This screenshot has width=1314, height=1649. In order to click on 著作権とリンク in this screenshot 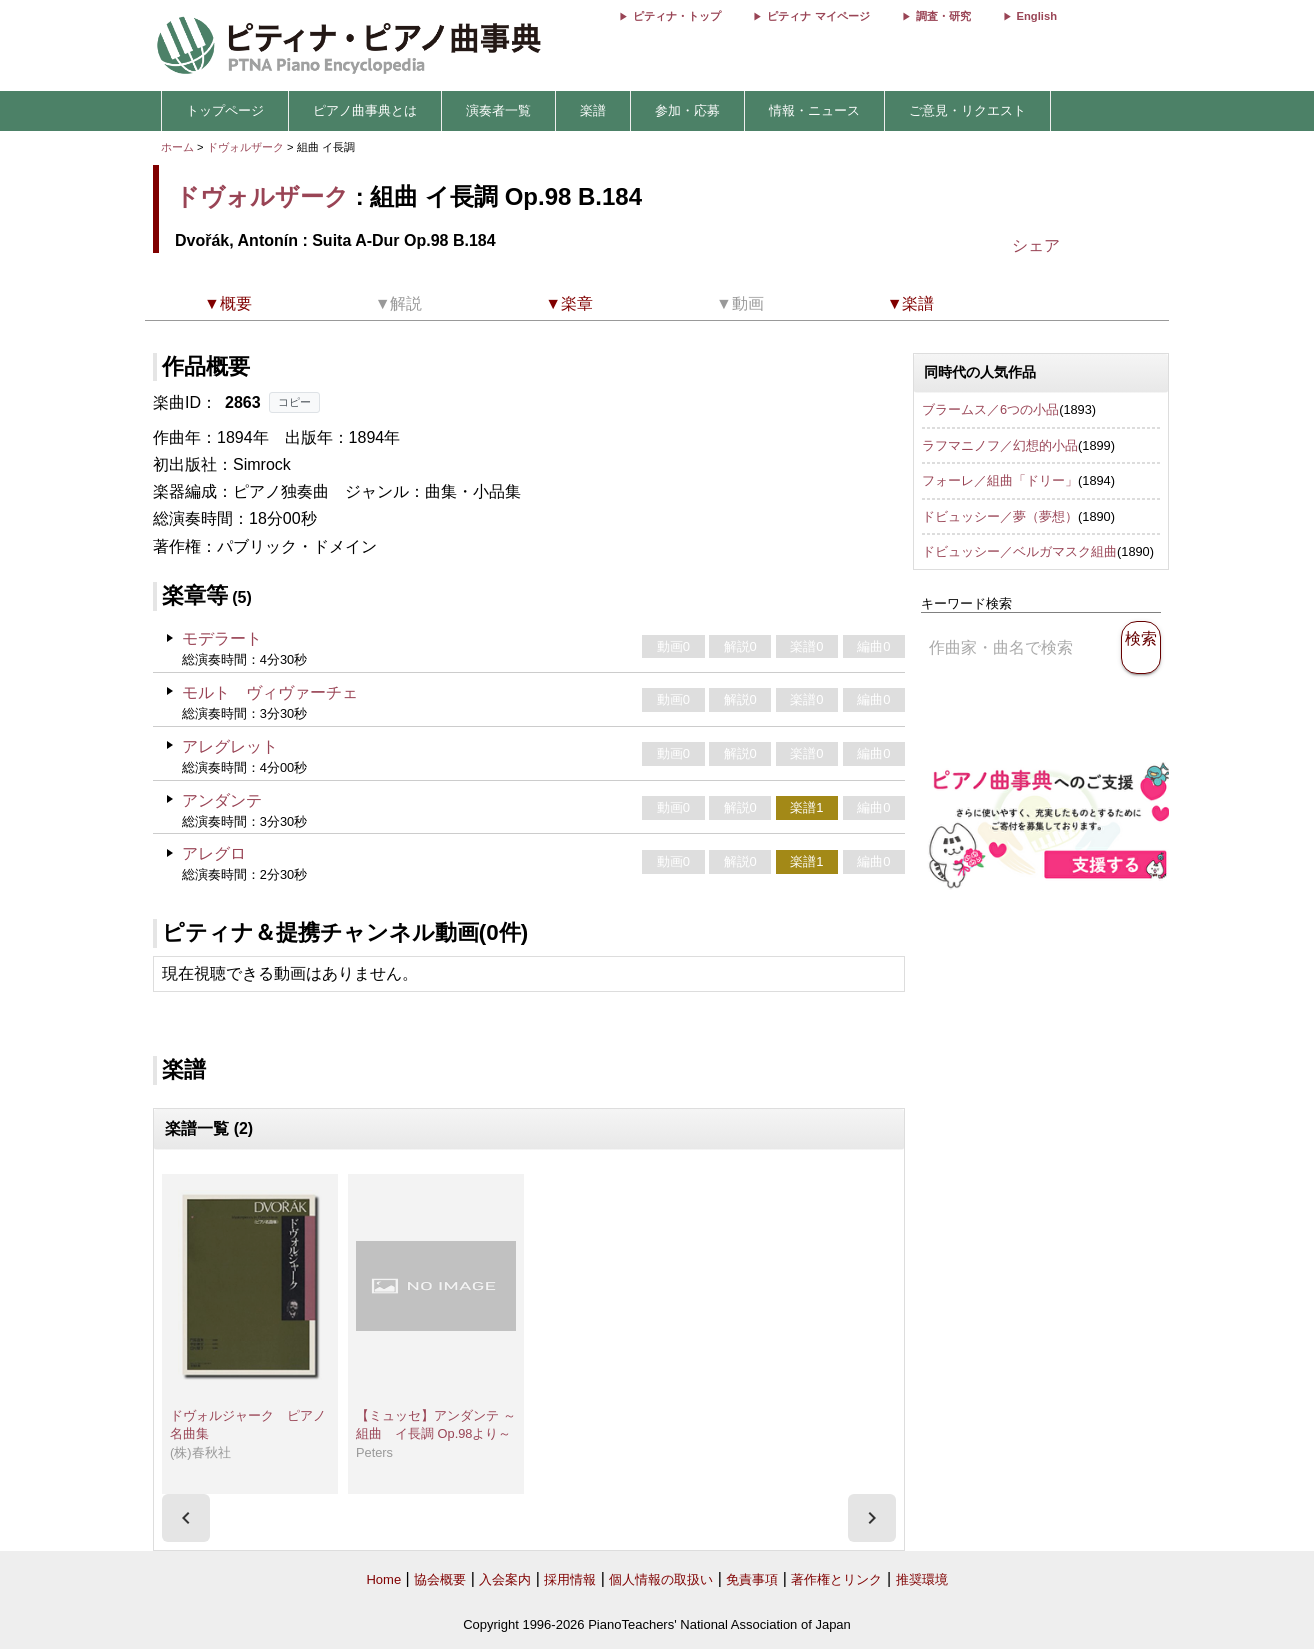, I will do `click(836, 1579)`.